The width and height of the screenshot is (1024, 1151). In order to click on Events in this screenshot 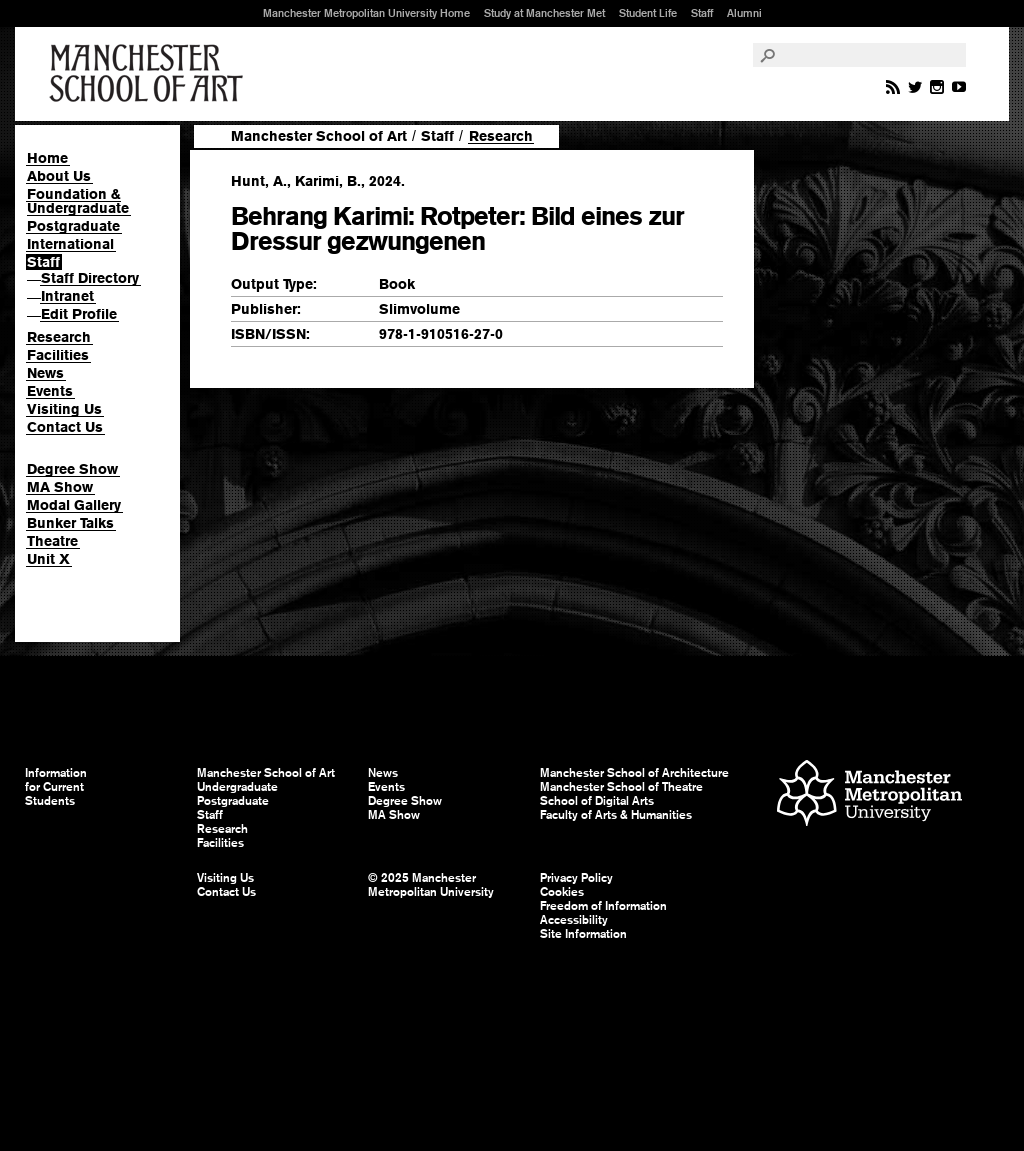, I will do `click(50, 391)`.